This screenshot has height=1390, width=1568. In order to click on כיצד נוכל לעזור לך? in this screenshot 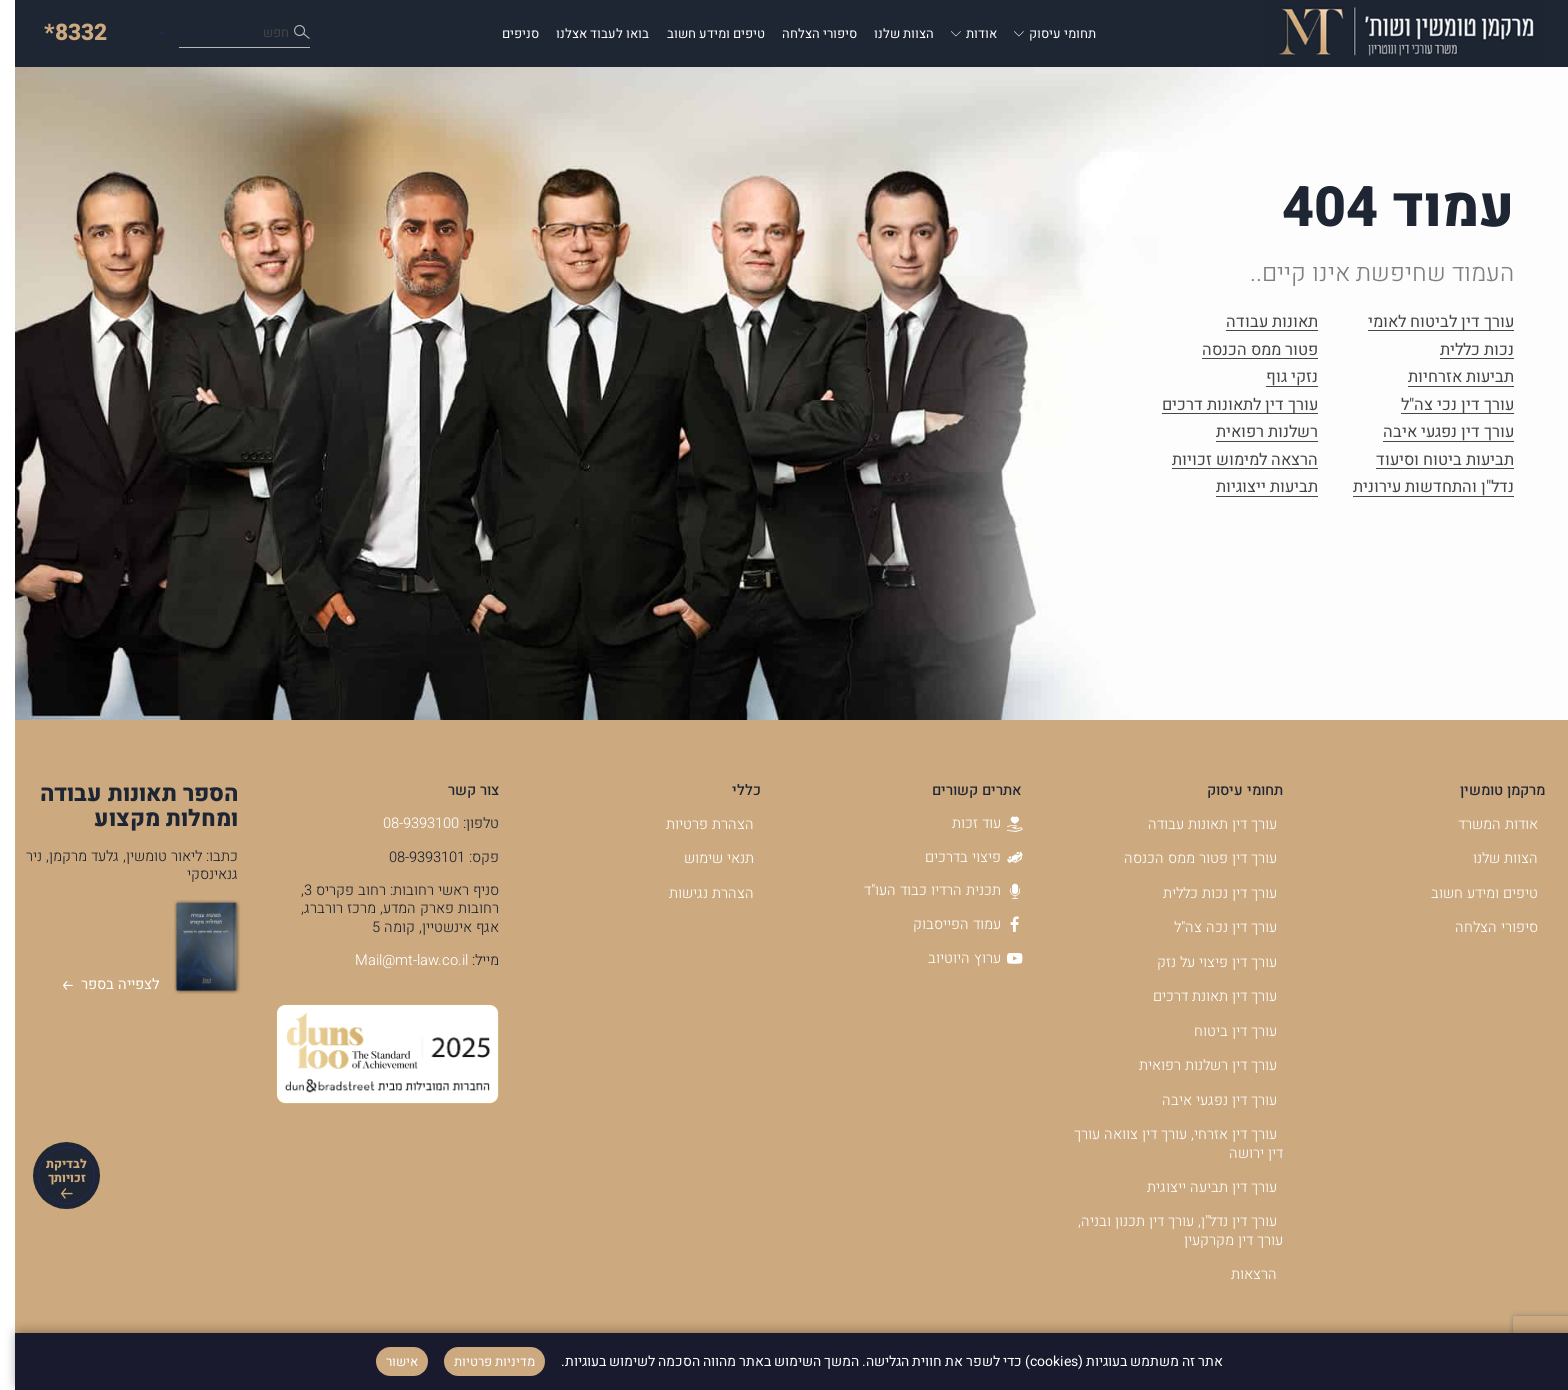, I will do `click(212, 33)`.